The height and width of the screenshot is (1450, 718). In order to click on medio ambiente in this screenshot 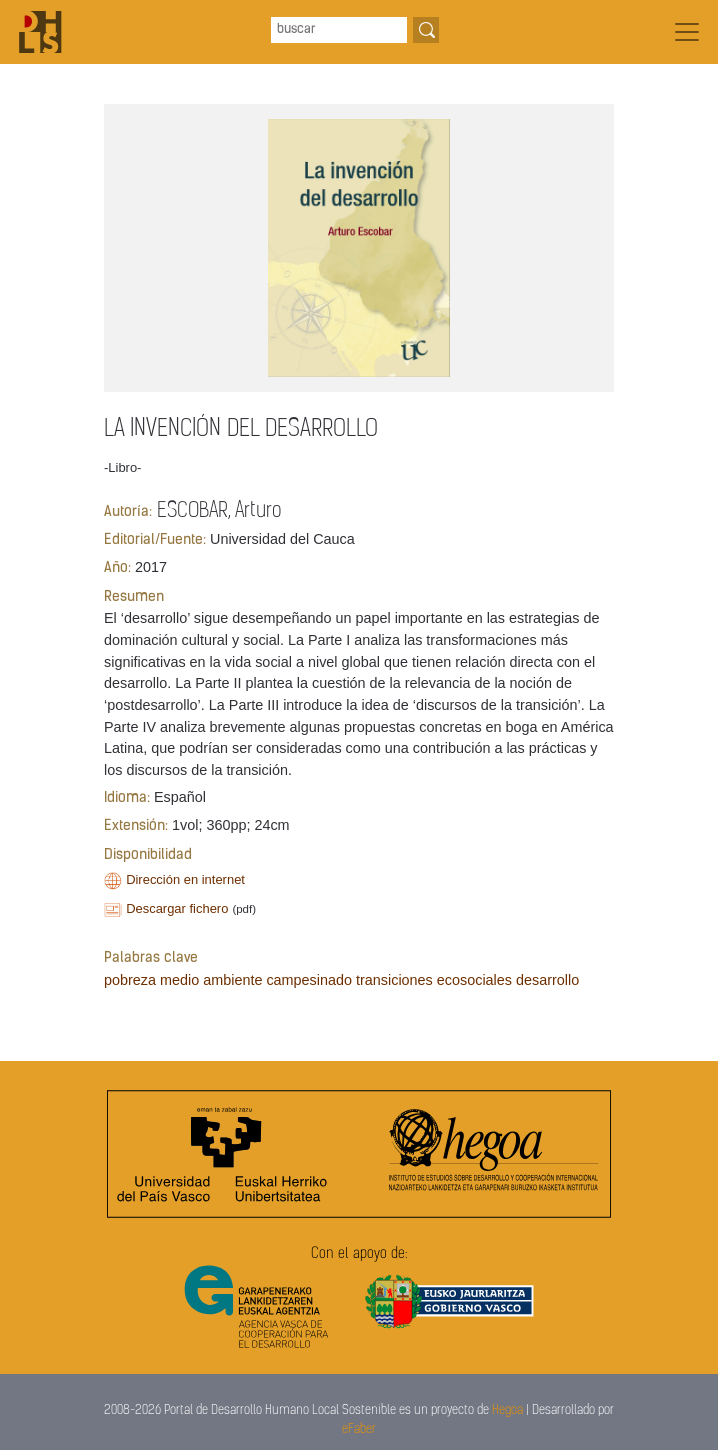, I will do `click(211, 980)`.